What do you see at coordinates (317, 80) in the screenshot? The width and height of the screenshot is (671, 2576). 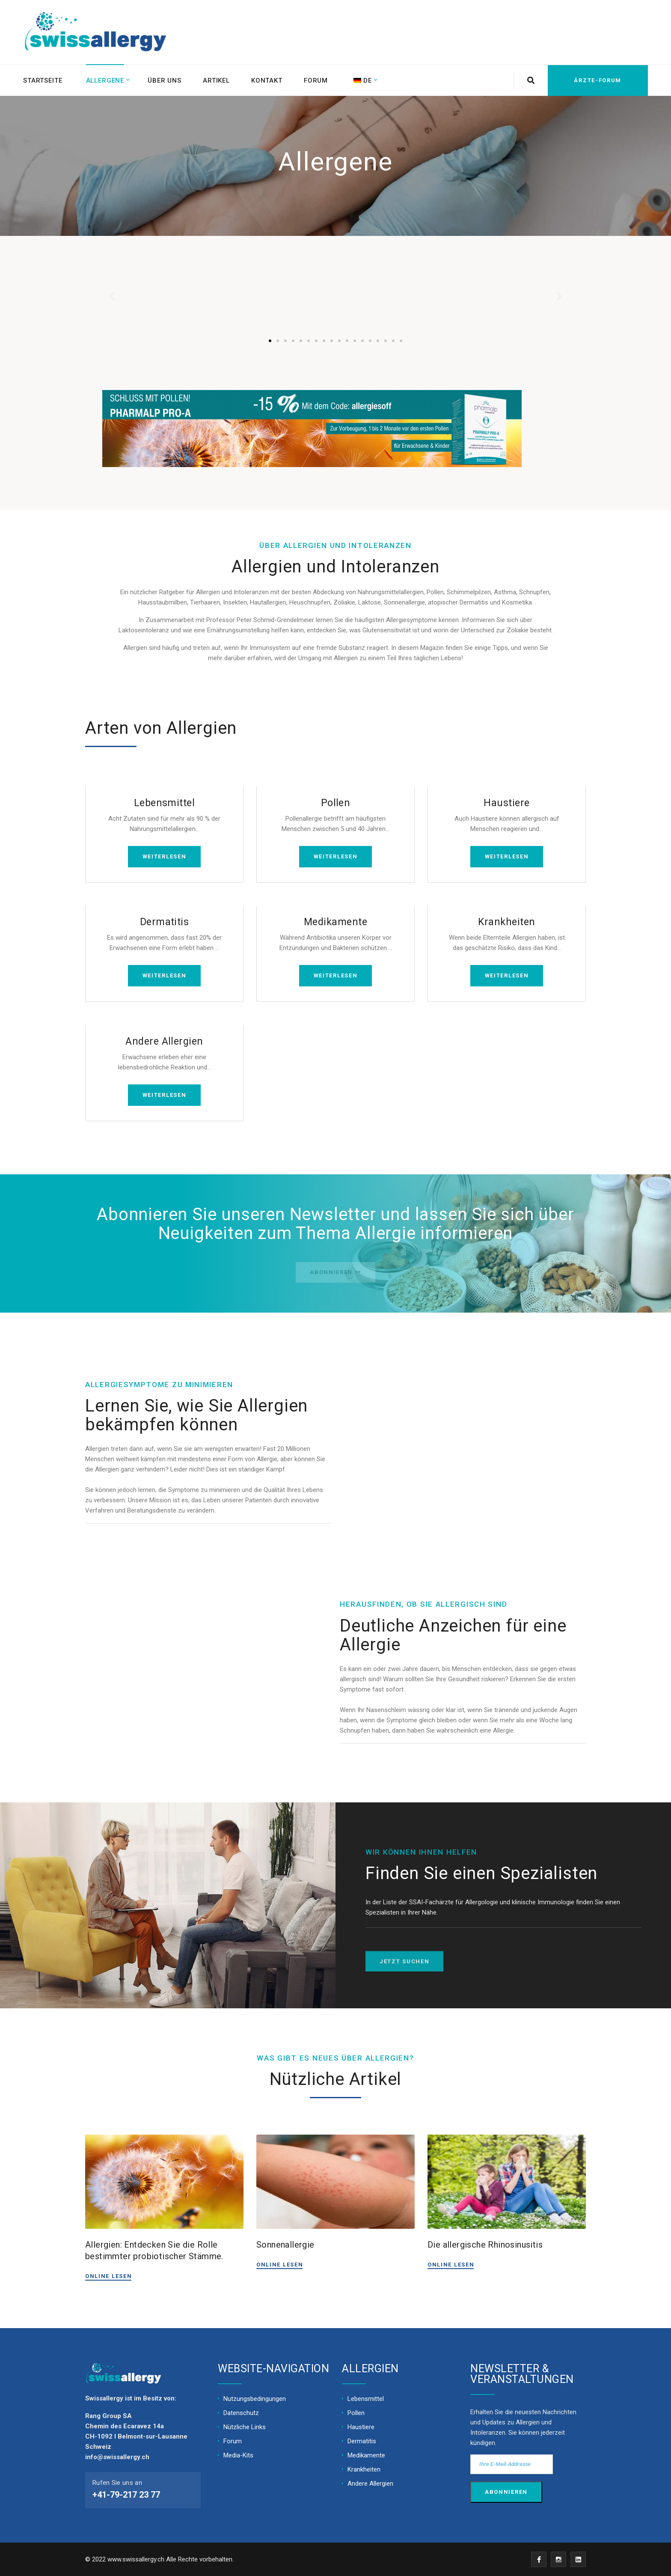 I see `Forum` at bounding box center [317, 80].